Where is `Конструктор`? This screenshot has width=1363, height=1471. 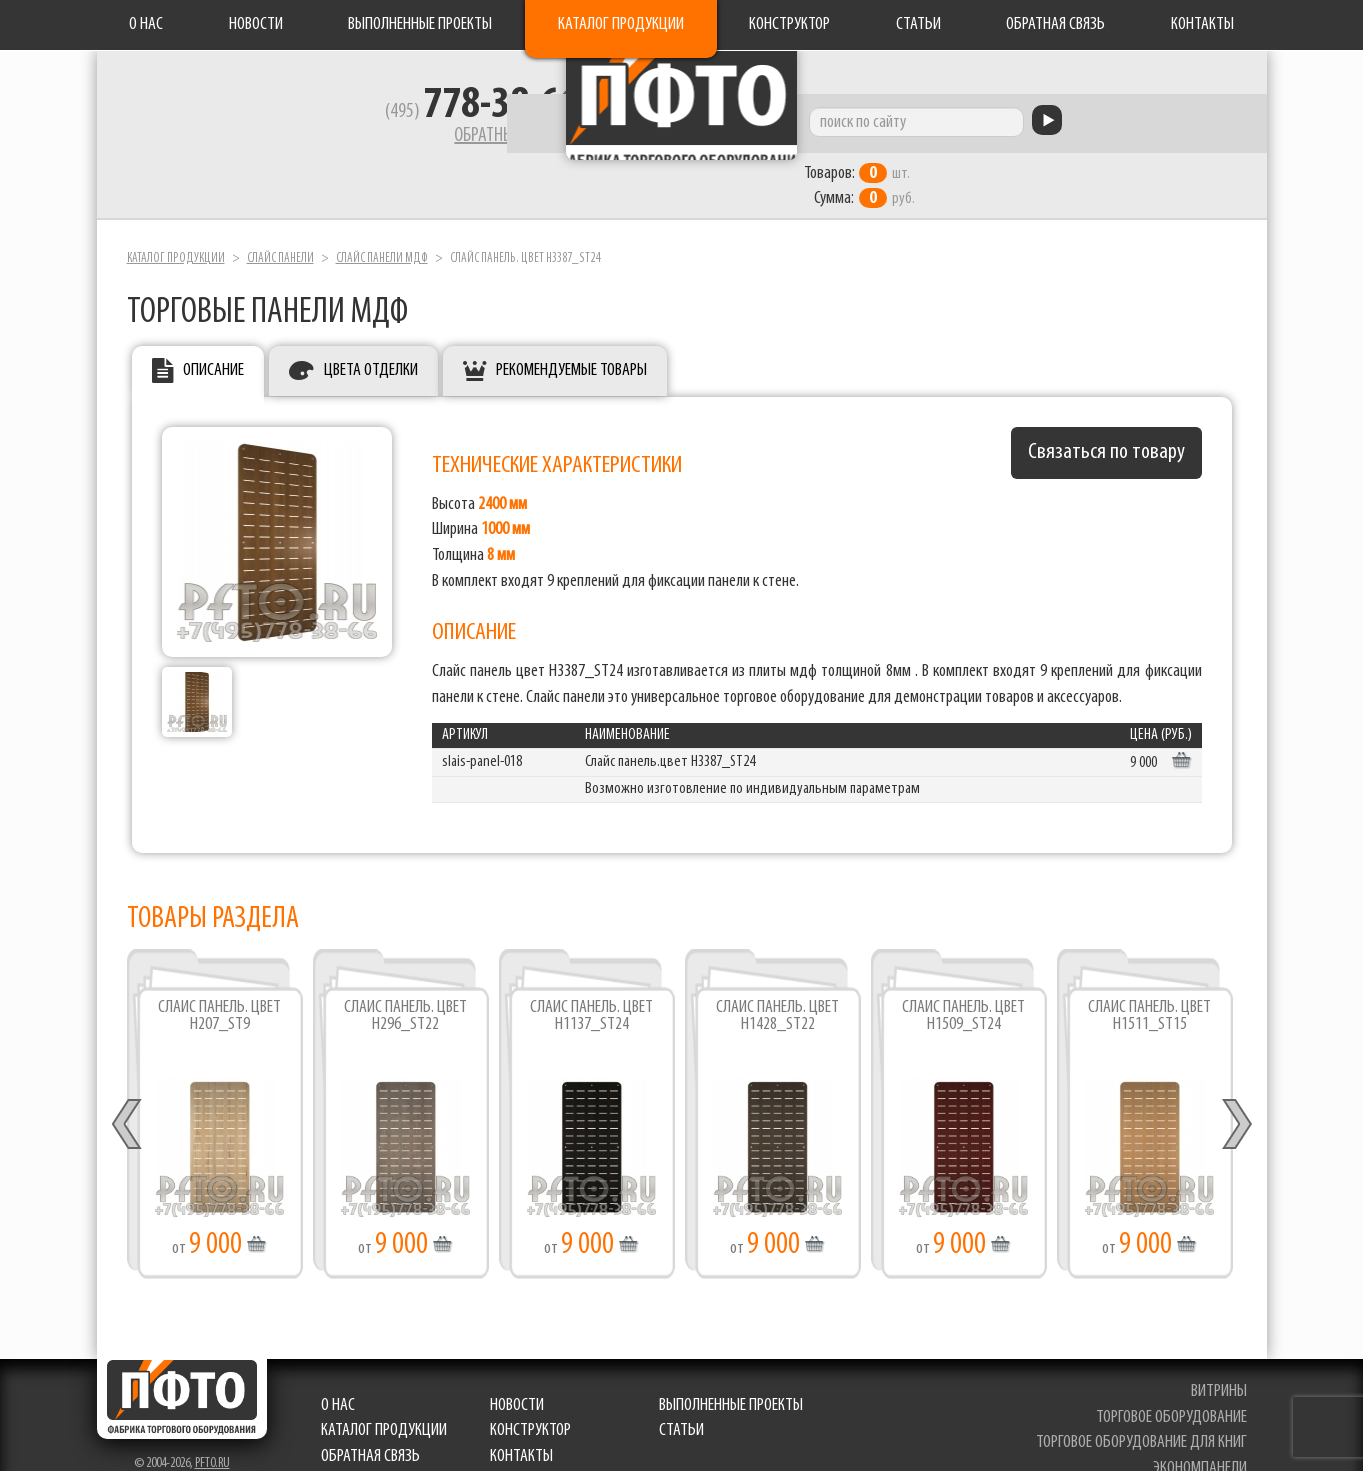
Конструктор is located at coordinates (789, 24).